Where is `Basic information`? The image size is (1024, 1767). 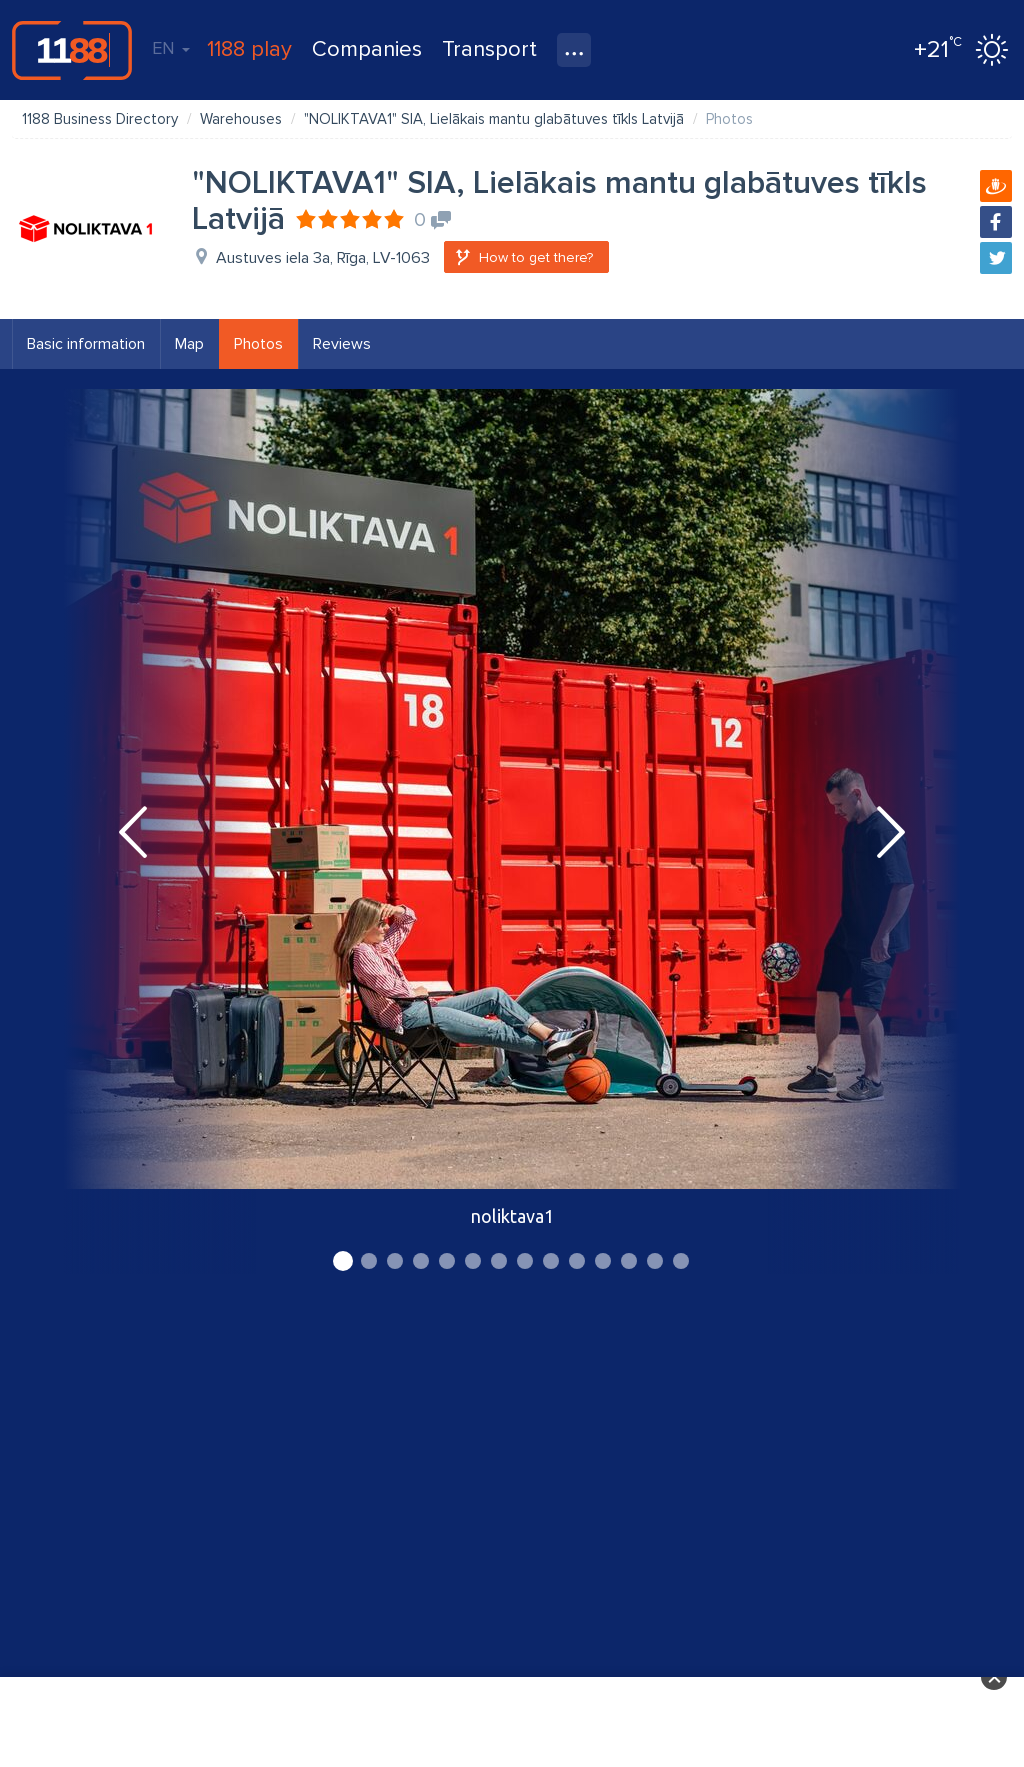
Basic information is located at coordinates (86, 344).